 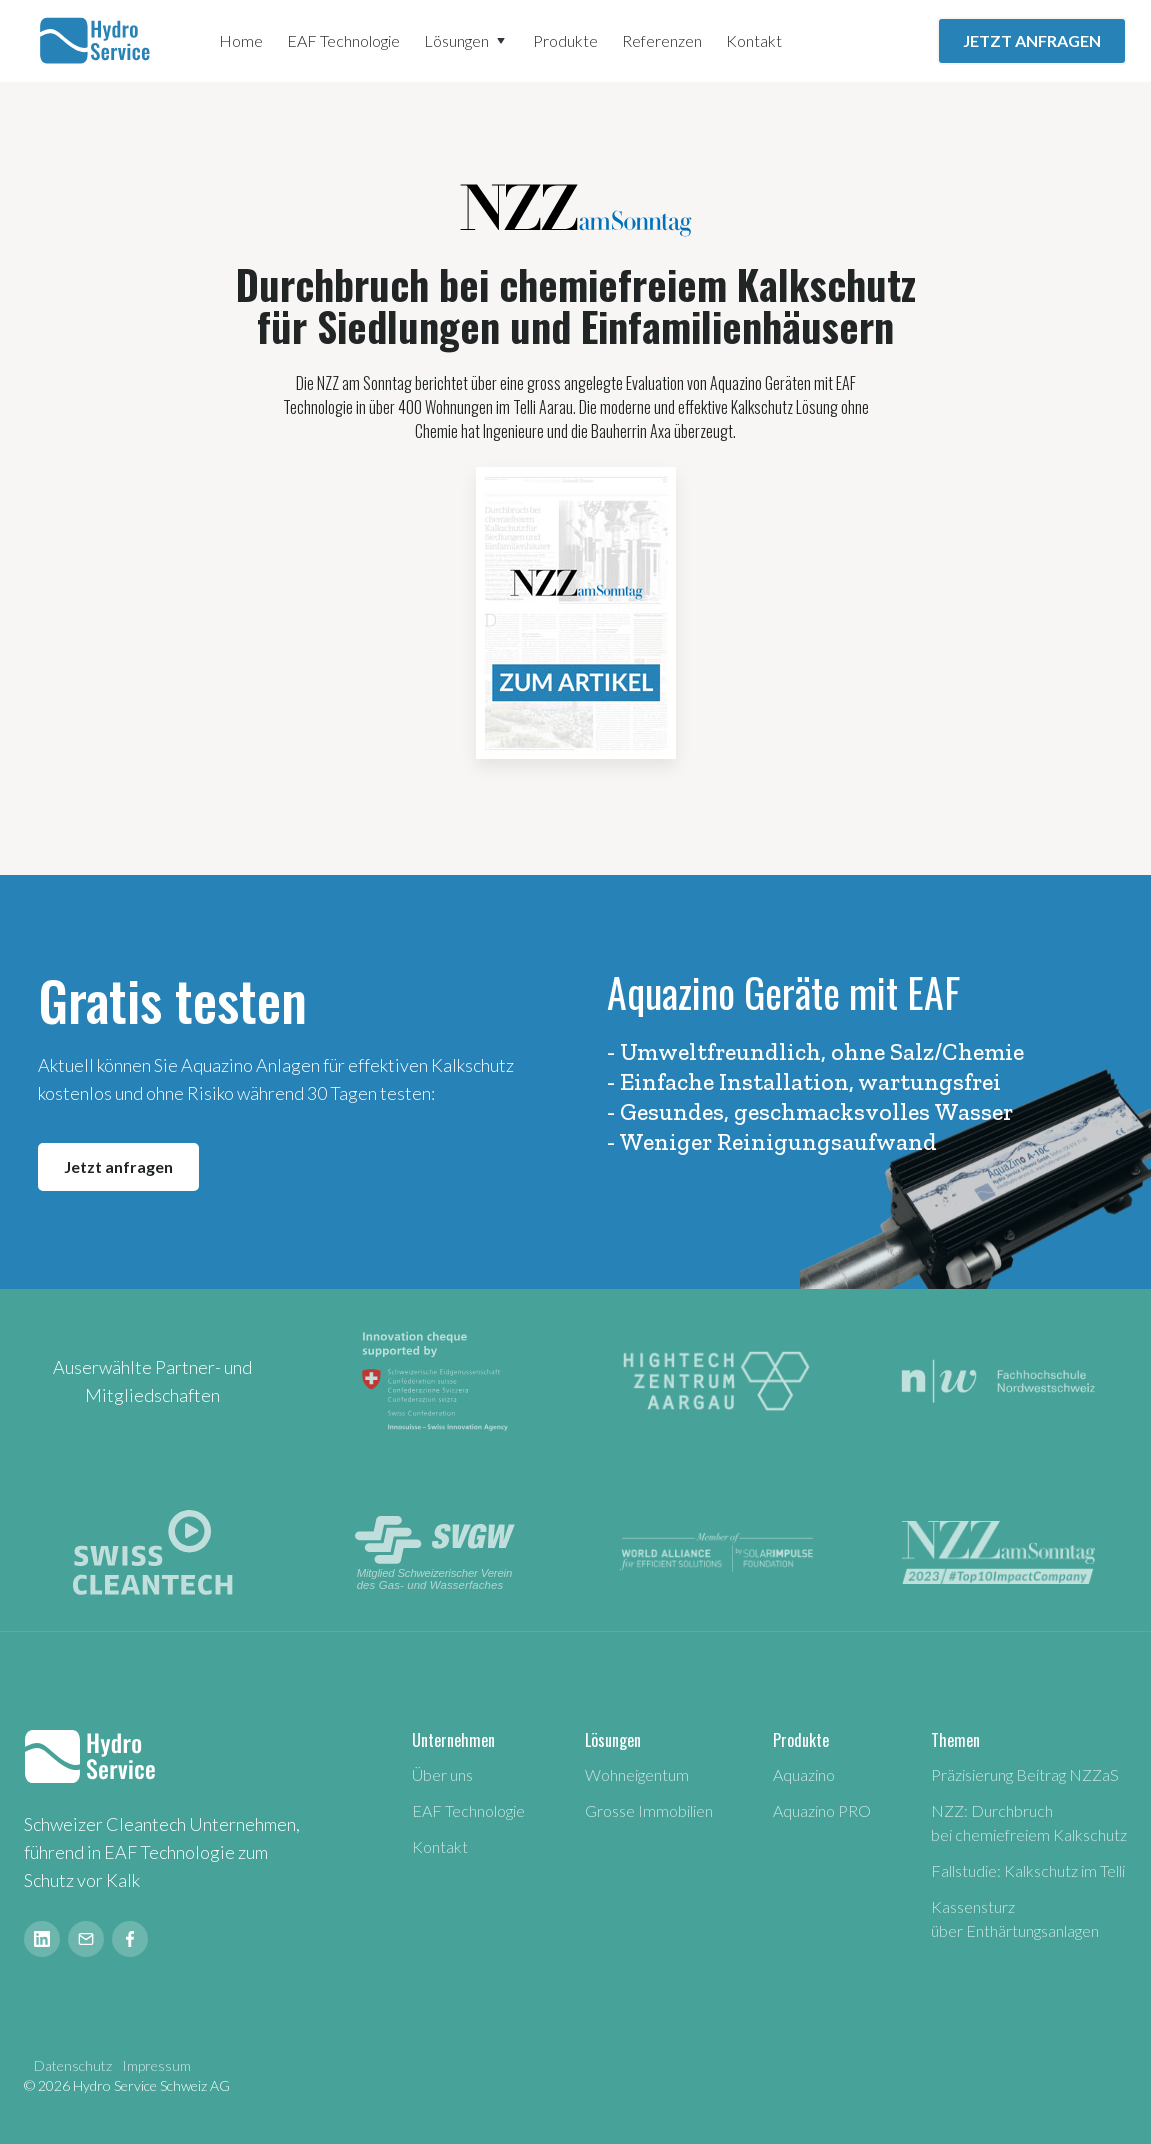 I want to click on Kontakt, so click(x=754, y=40).